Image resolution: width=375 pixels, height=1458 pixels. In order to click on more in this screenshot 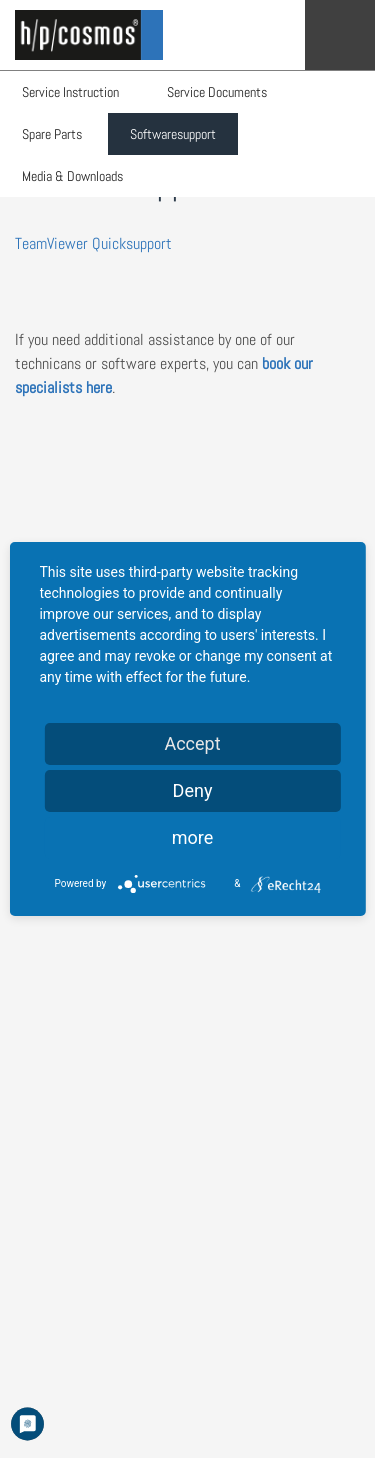, I will do `click(193, 837)`.